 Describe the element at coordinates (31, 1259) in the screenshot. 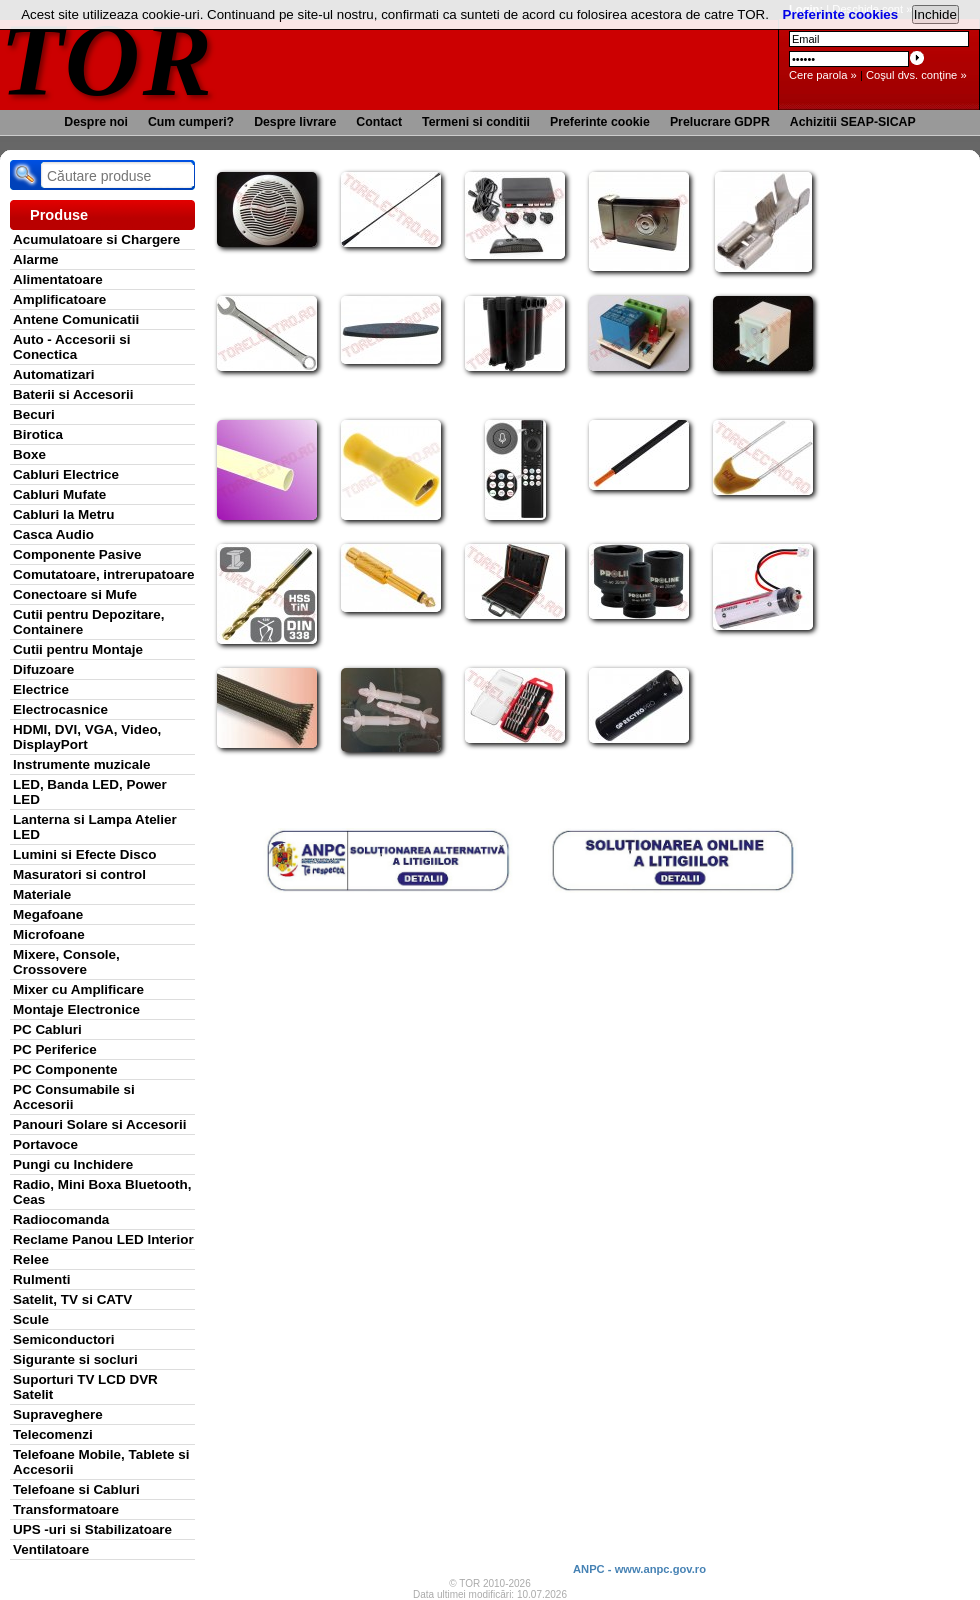

I see `Relee` at that location.